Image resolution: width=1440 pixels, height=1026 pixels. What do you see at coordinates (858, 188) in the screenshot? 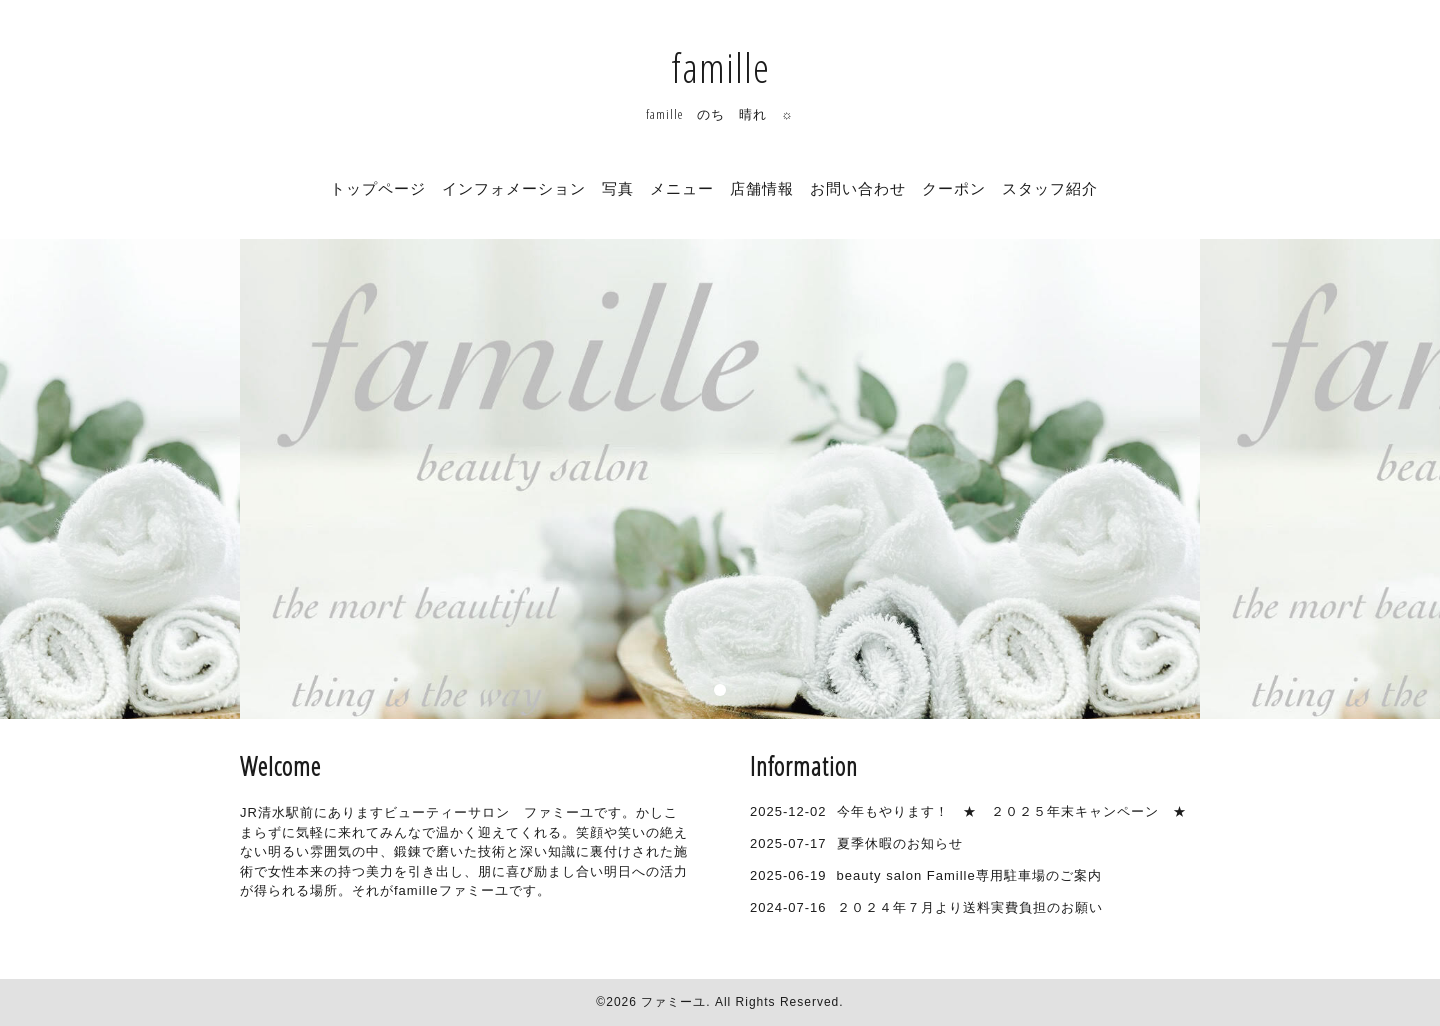
I see `お問い合わせ` at bounding box center [858, 188].